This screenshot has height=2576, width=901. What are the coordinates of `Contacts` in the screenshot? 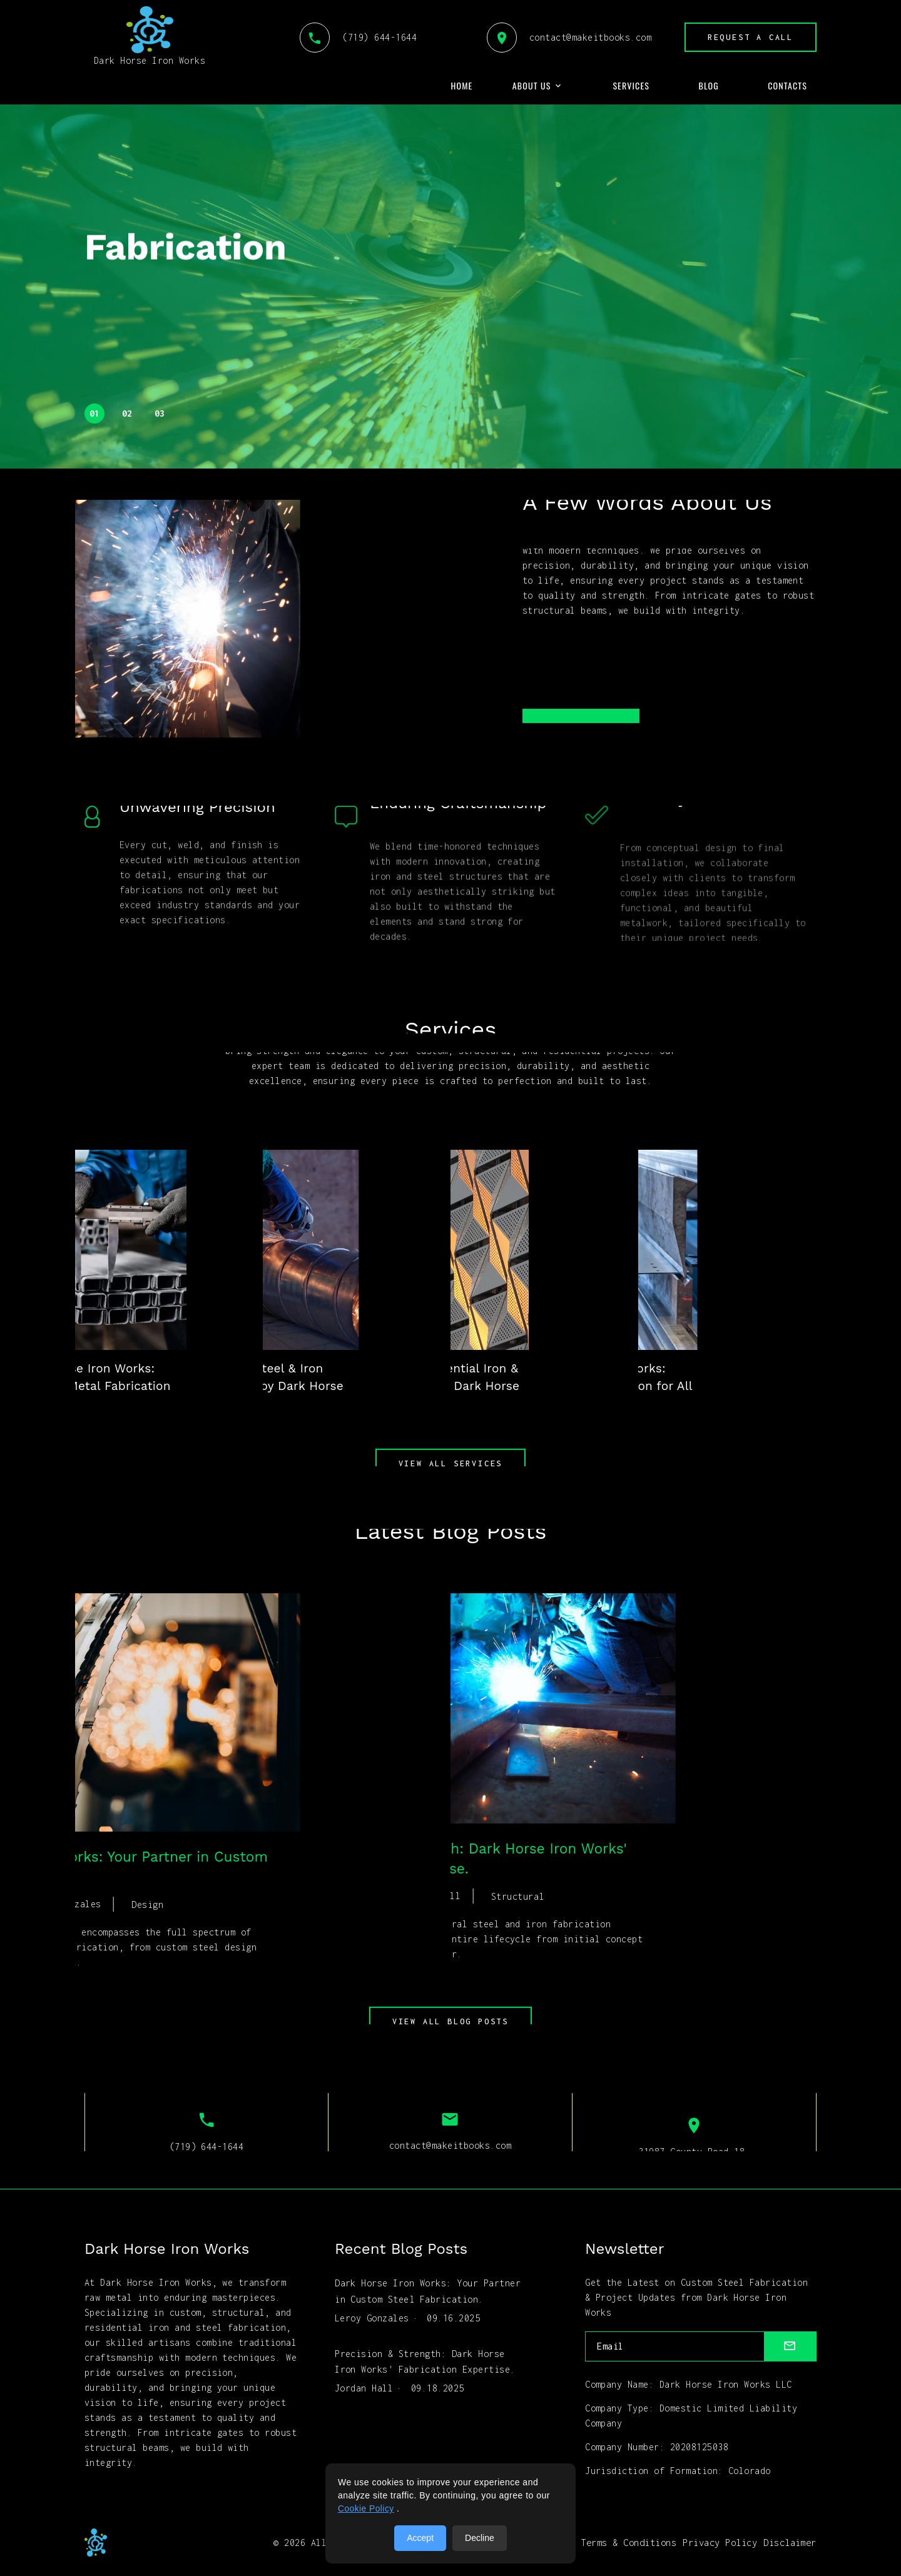 It's located at (787, 85).